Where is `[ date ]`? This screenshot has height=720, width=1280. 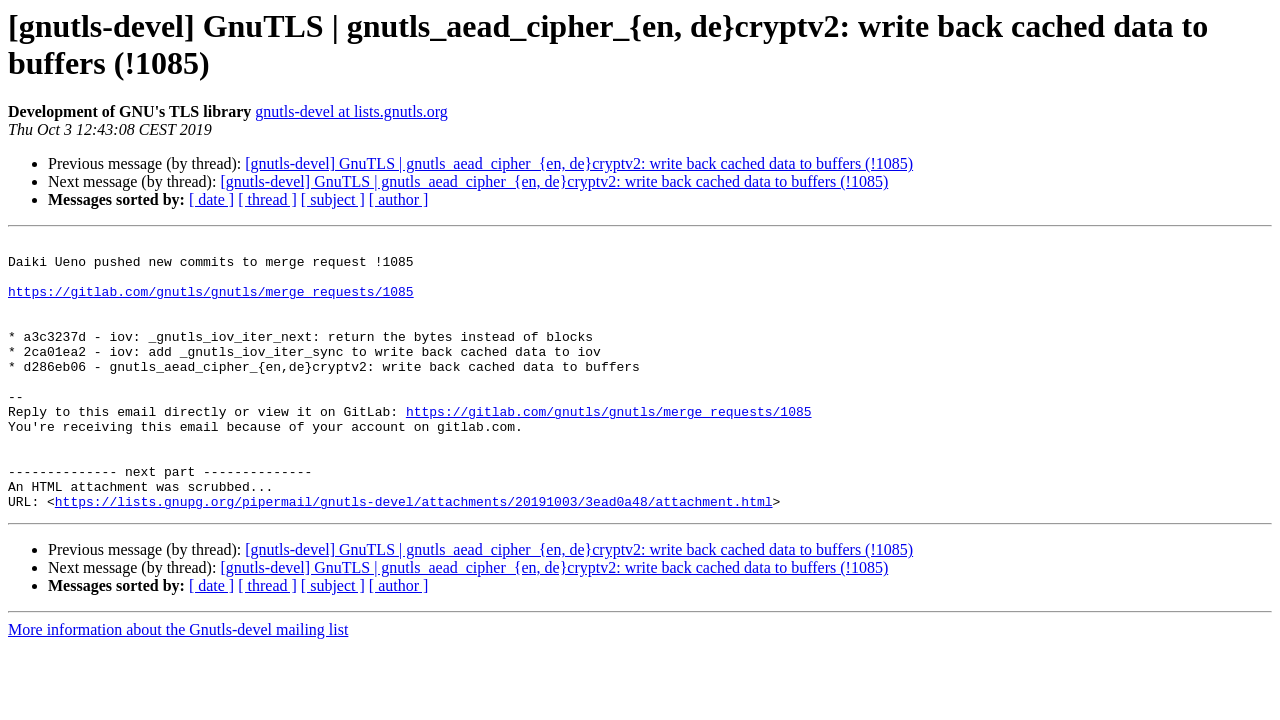 [ date ] is located at coordinates (211, 199).